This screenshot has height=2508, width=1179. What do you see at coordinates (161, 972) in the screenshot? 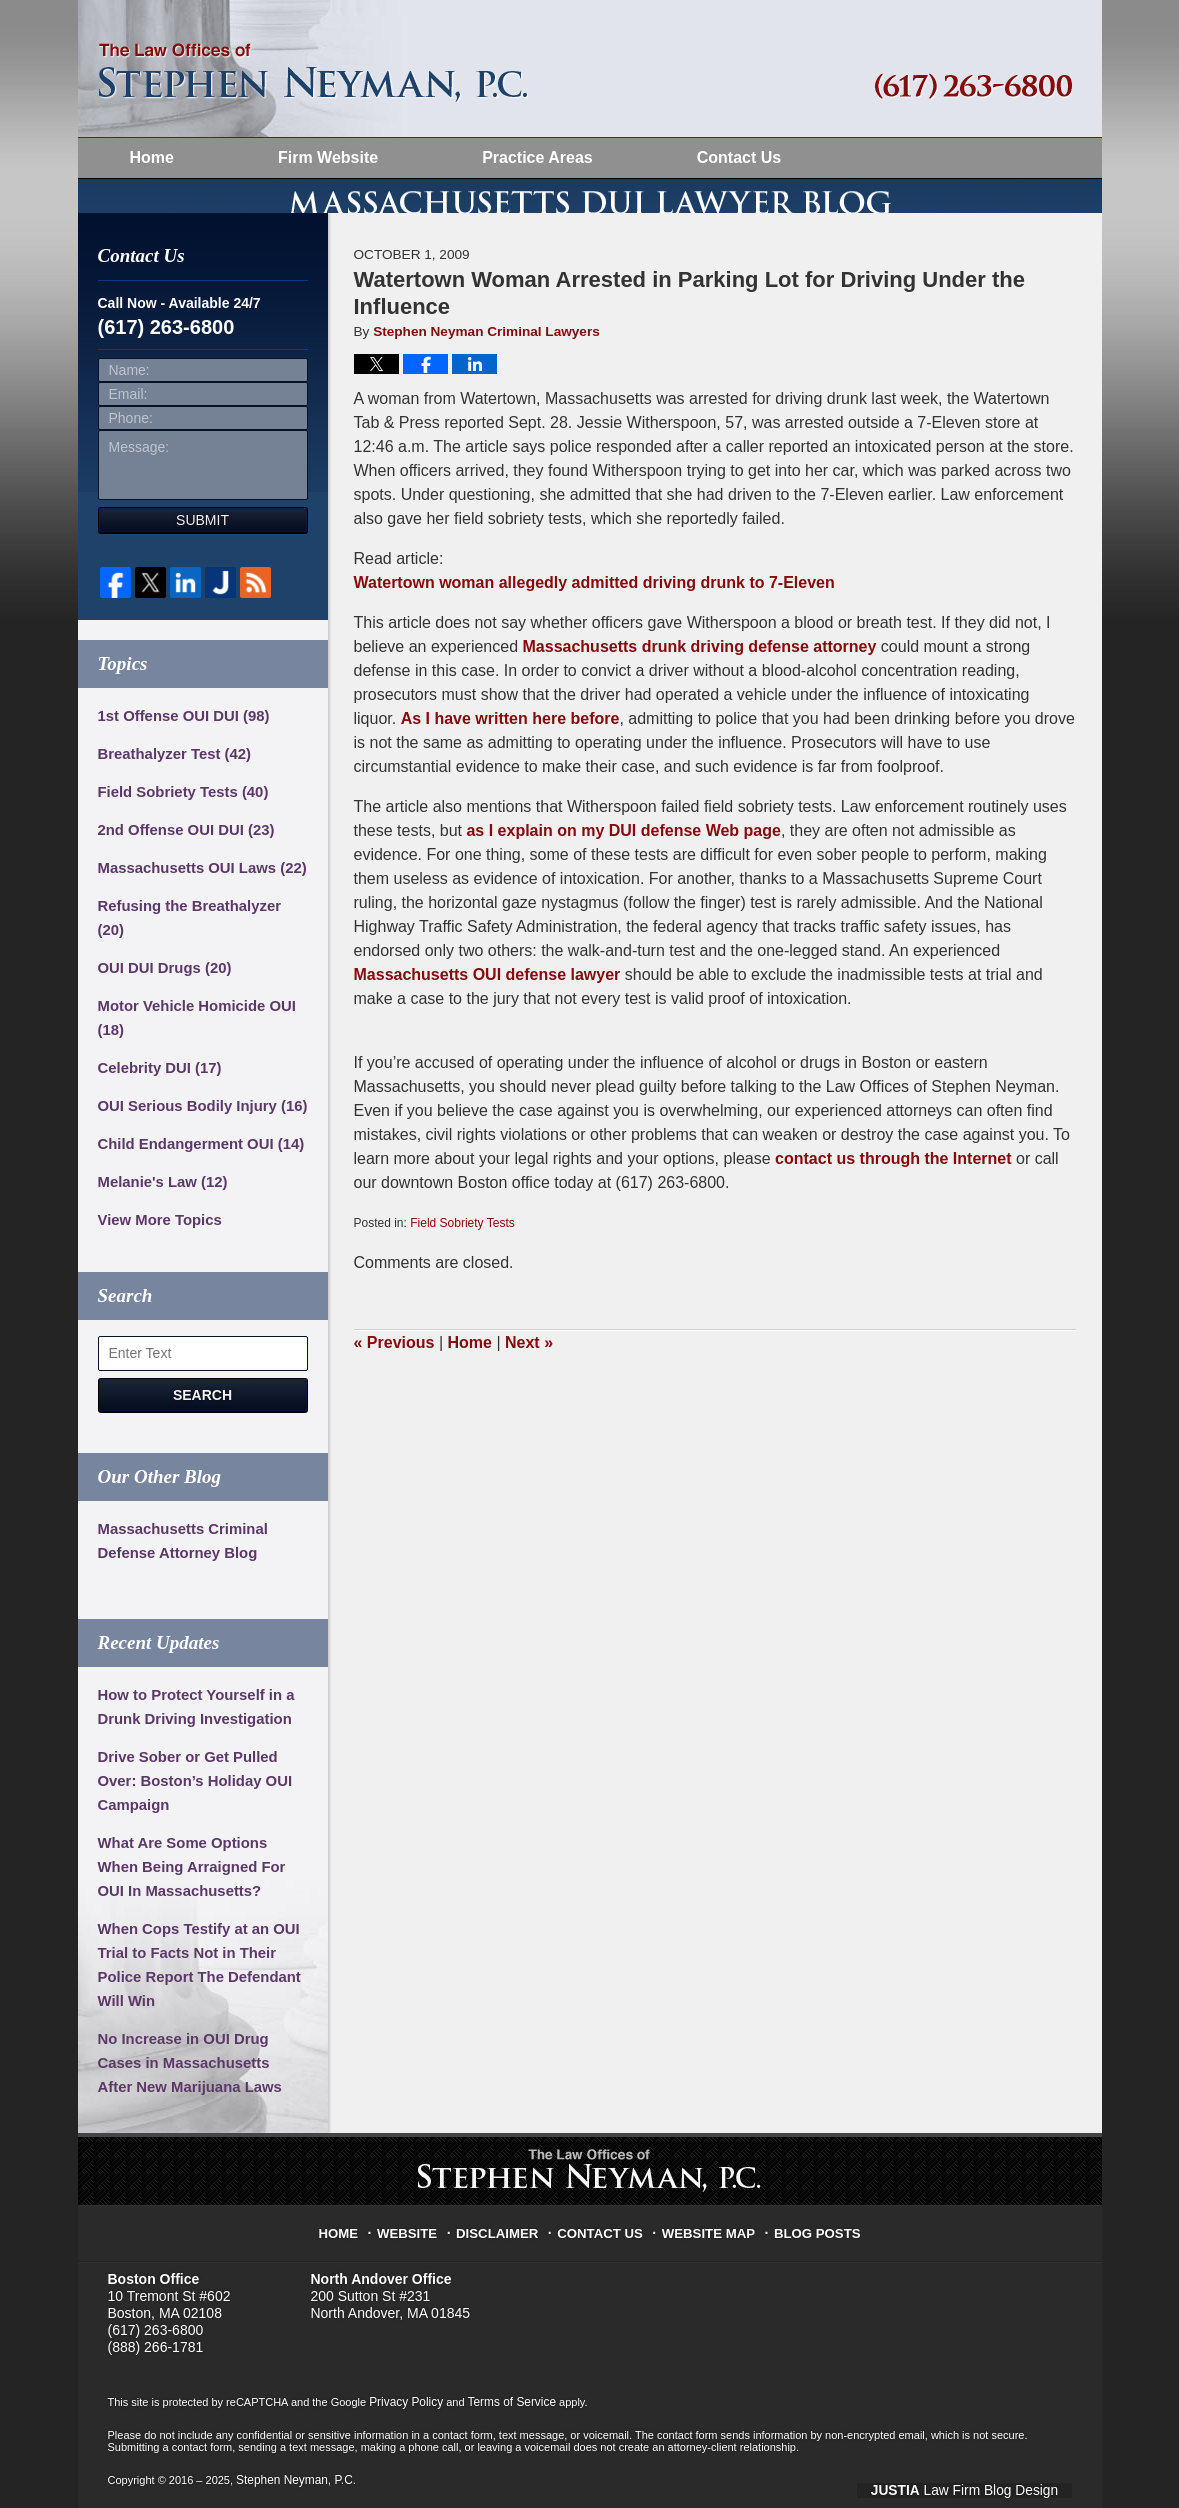
I see `OUI DUI Drugs` at bounding box center [161, 972].